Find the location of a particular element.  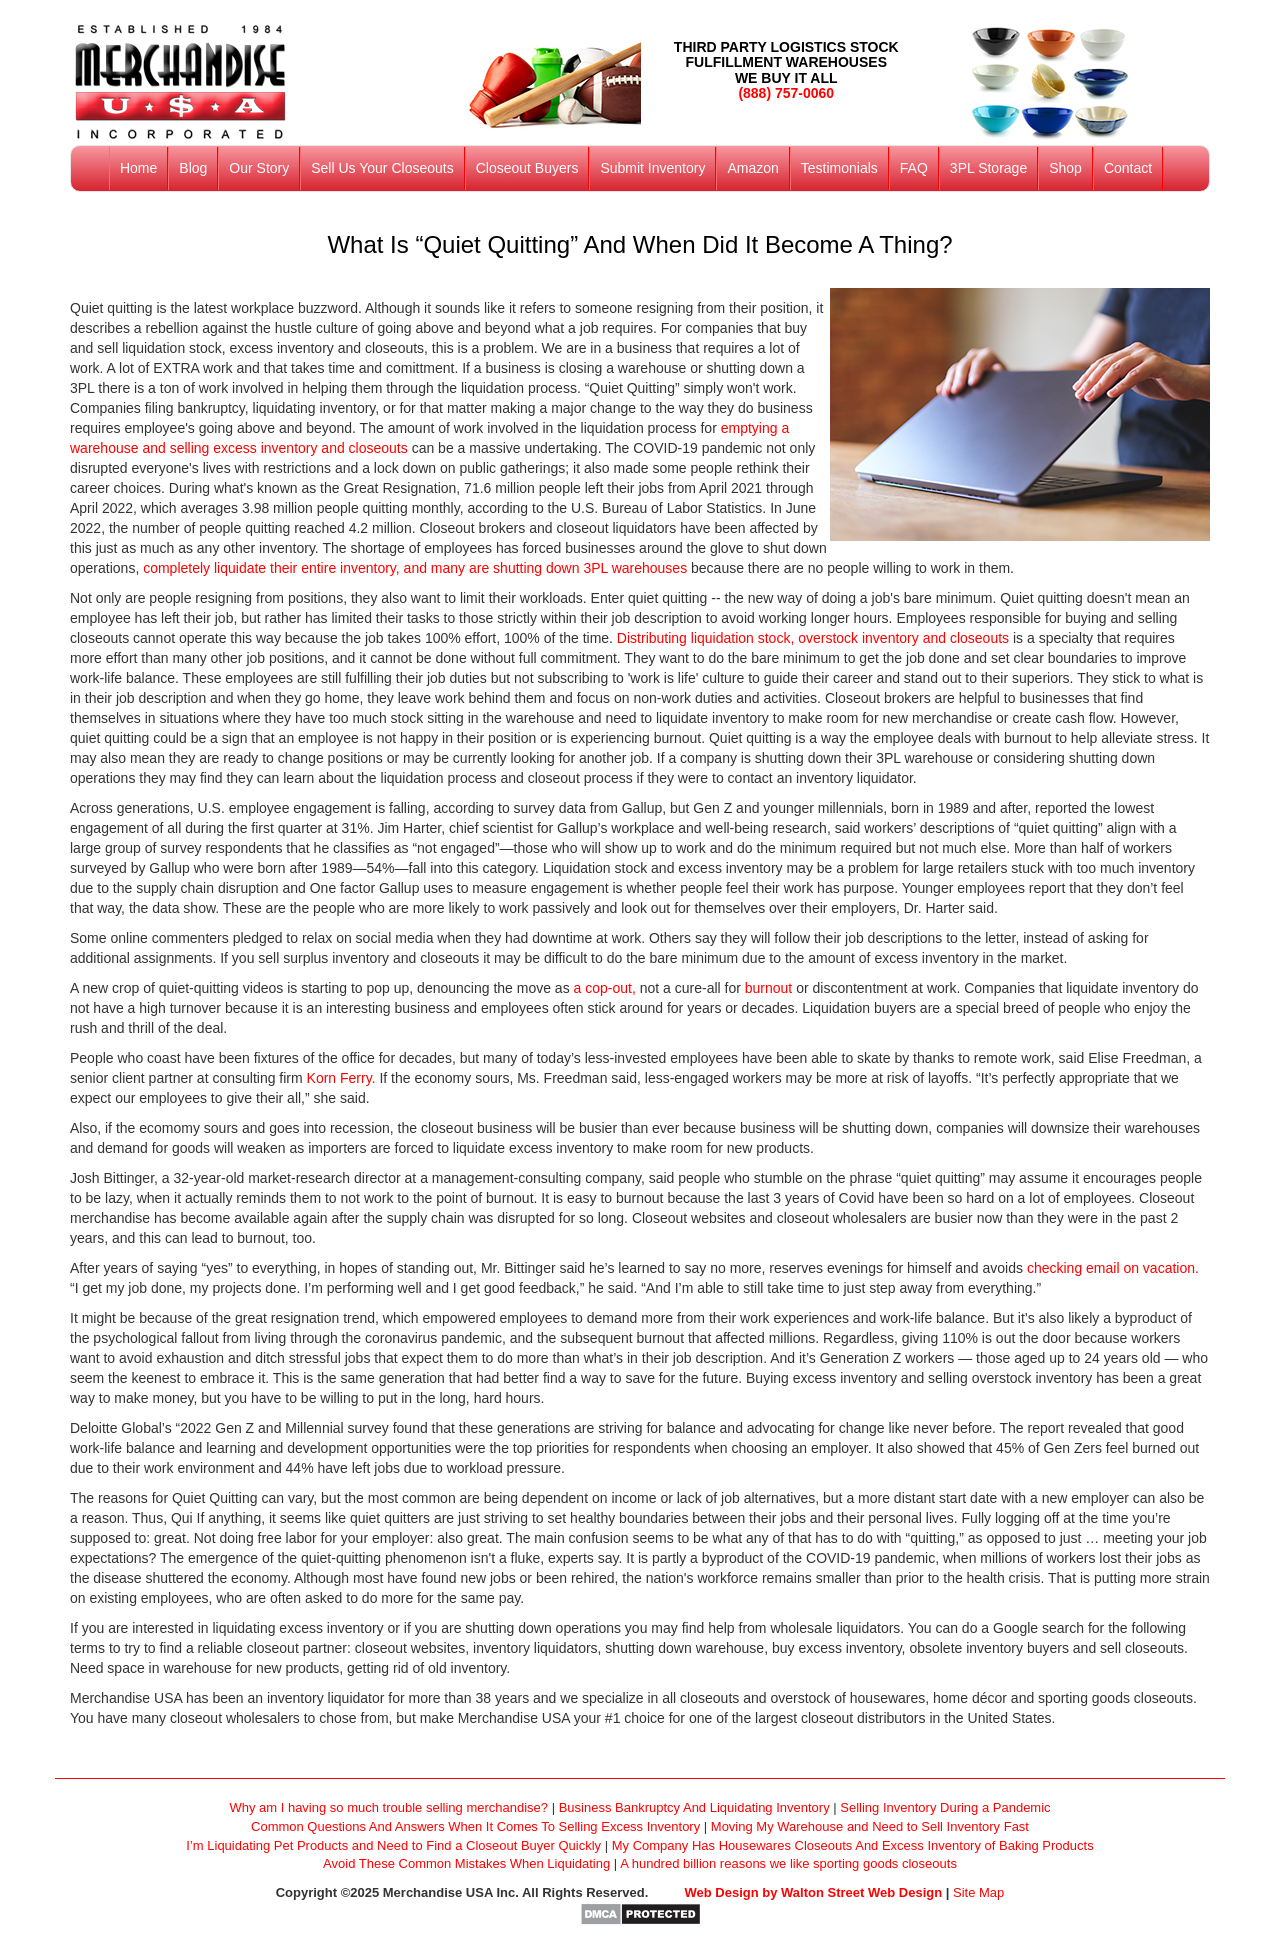

Korn Ferry. is located at coordinates (343, 1078).